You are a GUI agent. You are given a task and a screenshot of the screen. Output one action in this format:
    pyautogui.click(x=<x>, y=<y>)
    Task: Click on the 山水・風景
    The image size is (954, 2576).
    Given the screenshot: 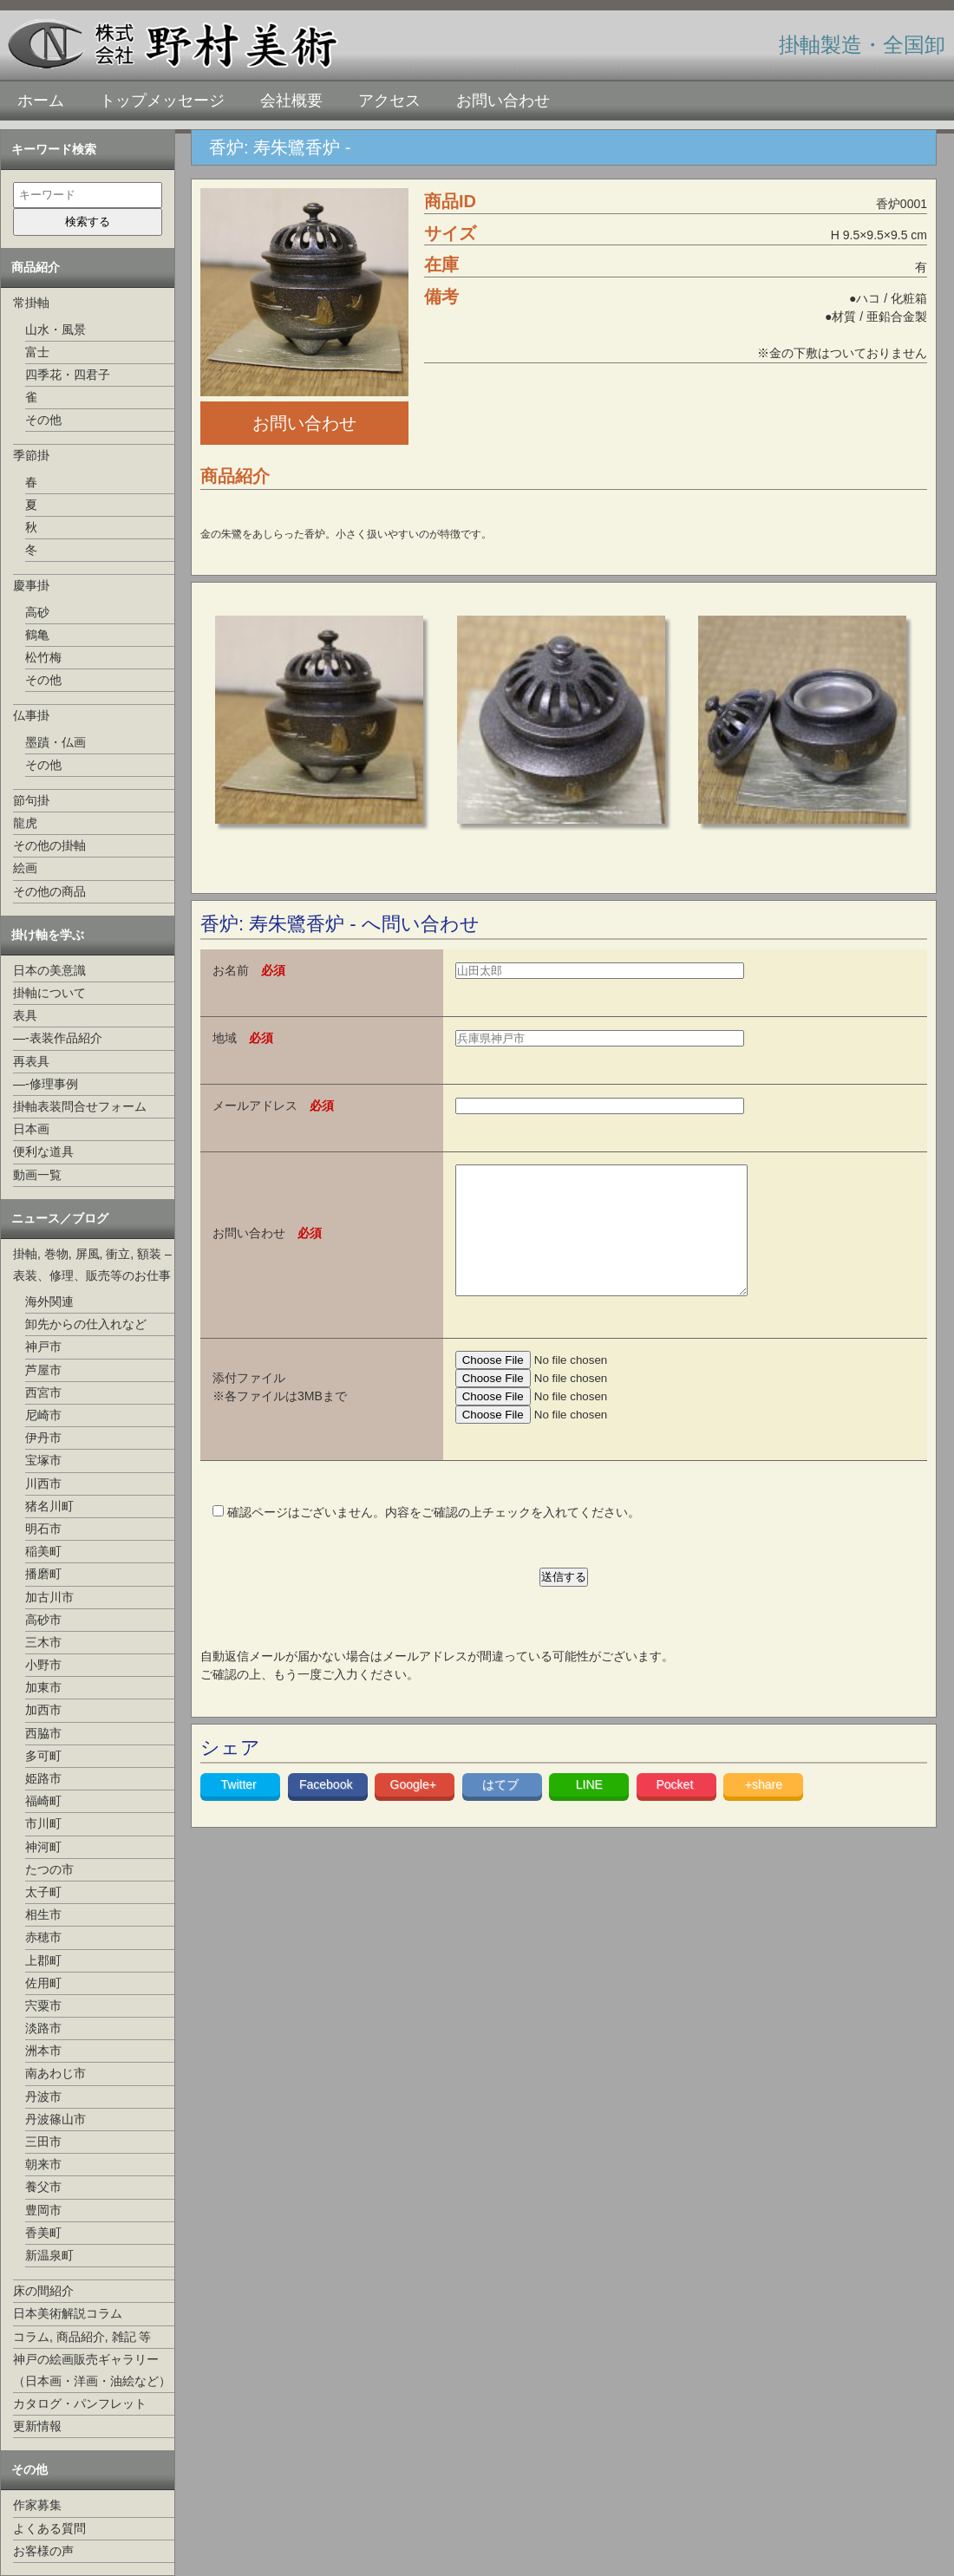 What is the action you would take?
    pyautogui.click(x=55, y=329)
    